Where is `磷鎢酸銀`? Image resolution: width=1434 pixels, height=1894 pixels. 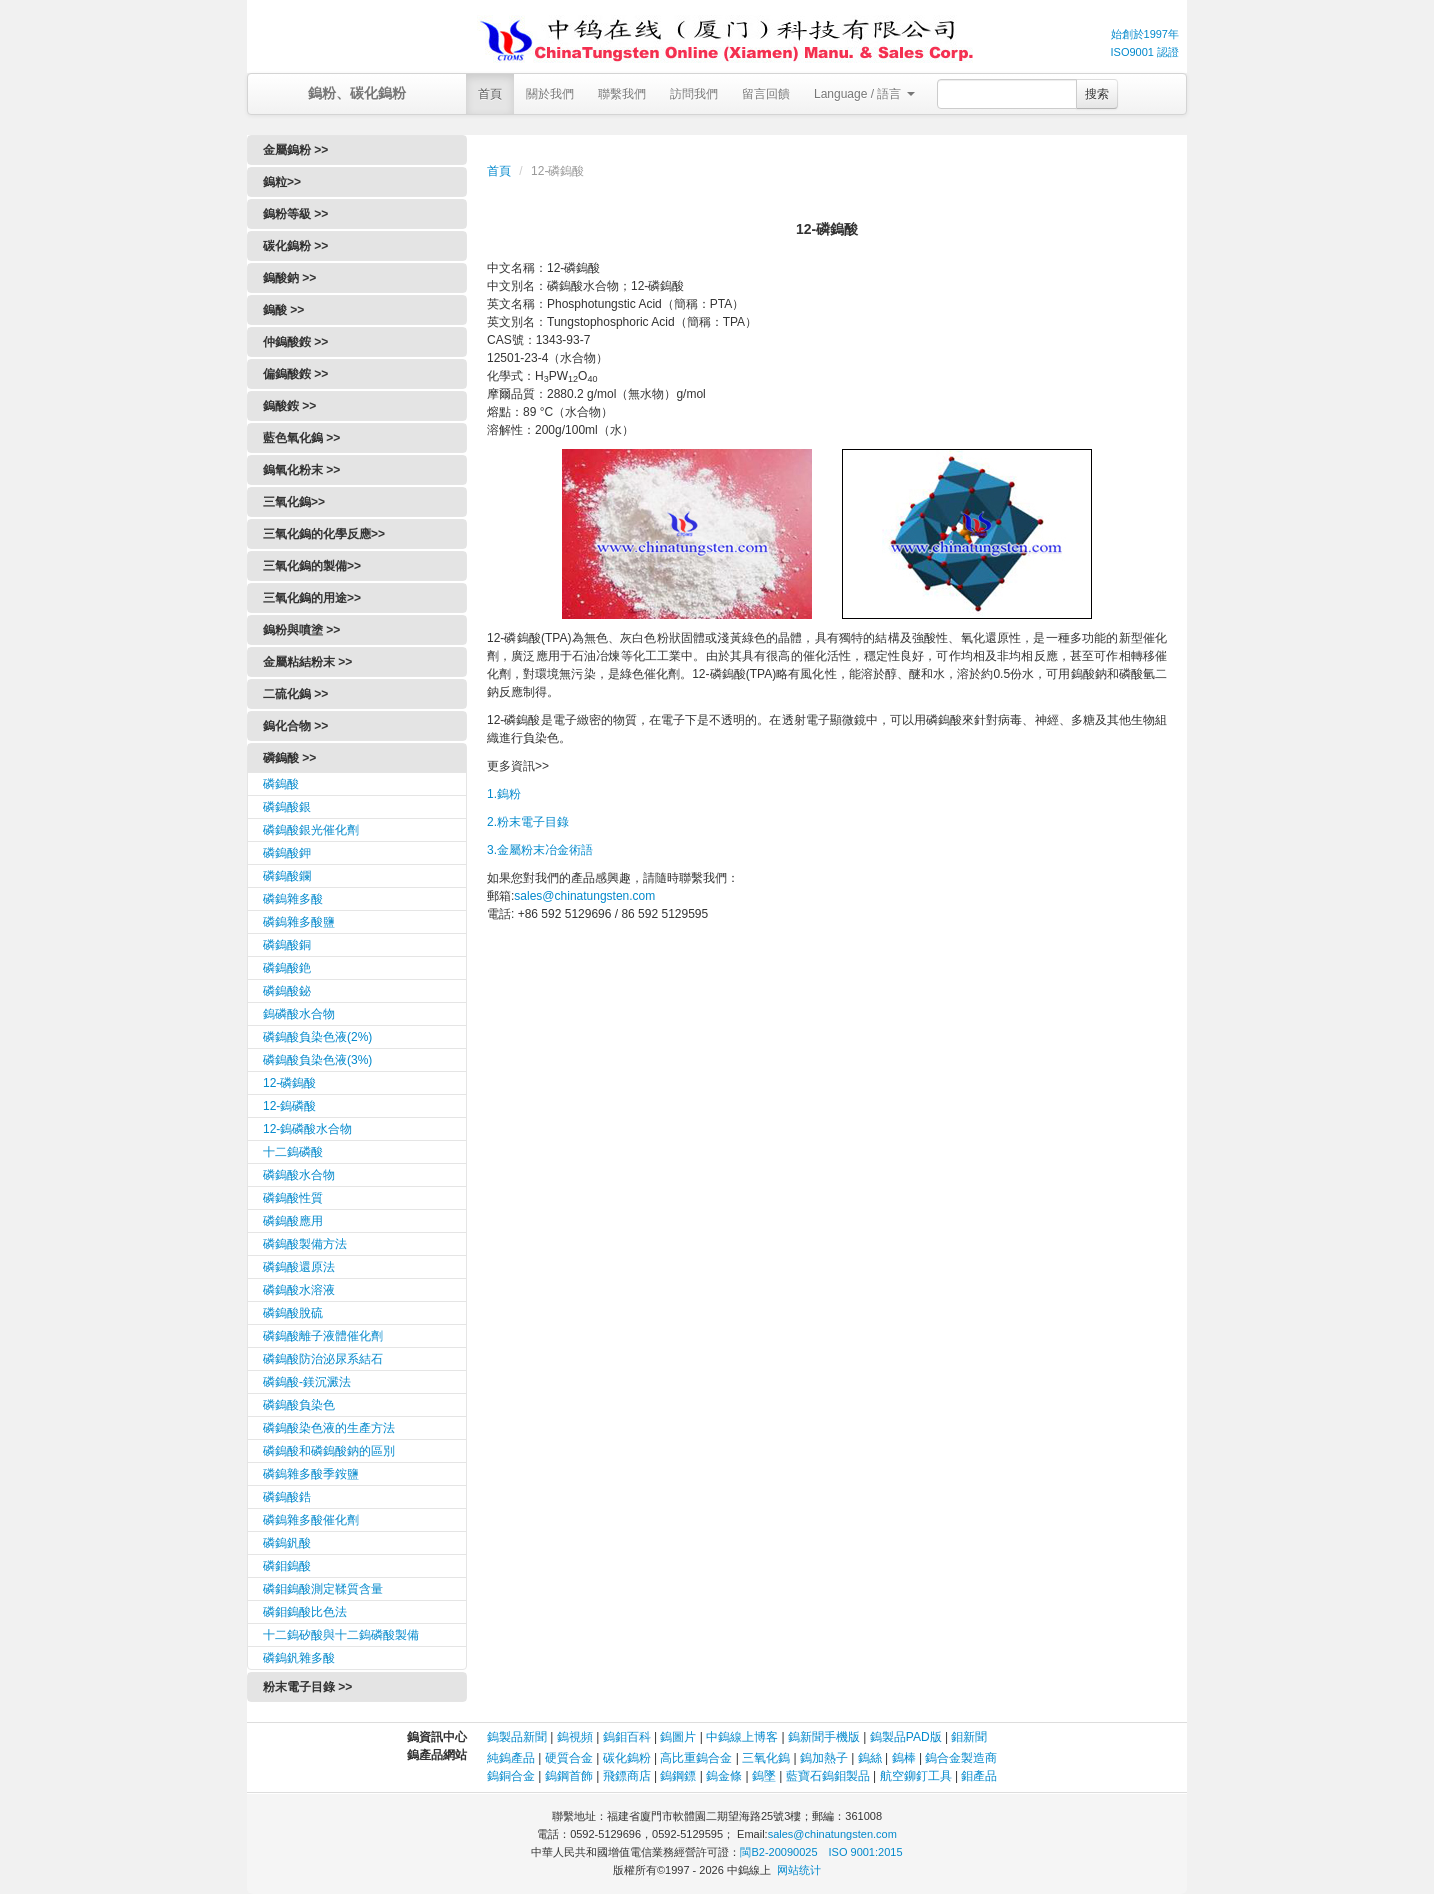 磷鎢酸銀 is located at coordinates (287, 807).